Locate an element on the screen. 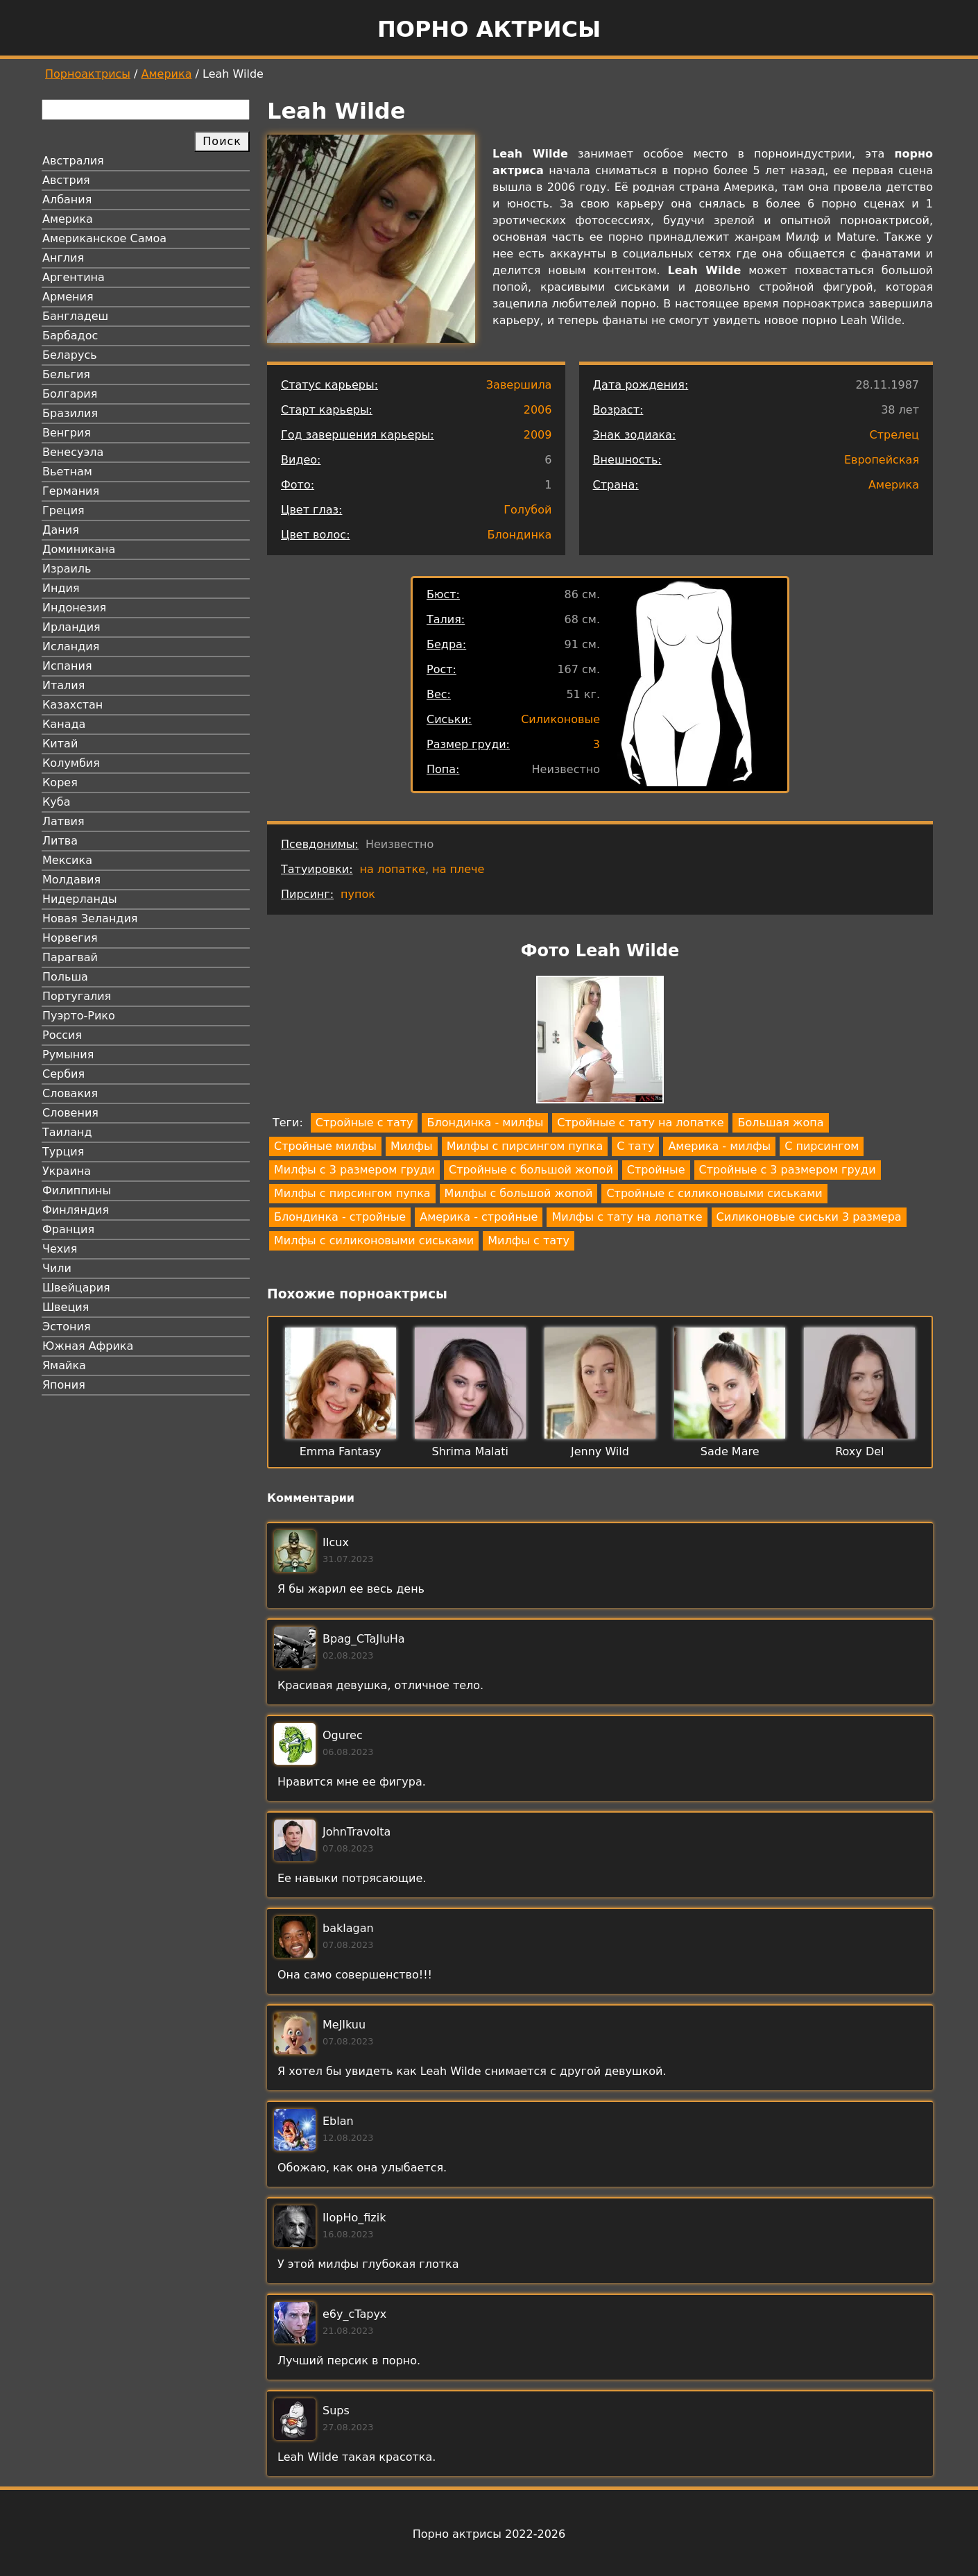  Милфы с тату is located at coordinates (528, 1240).